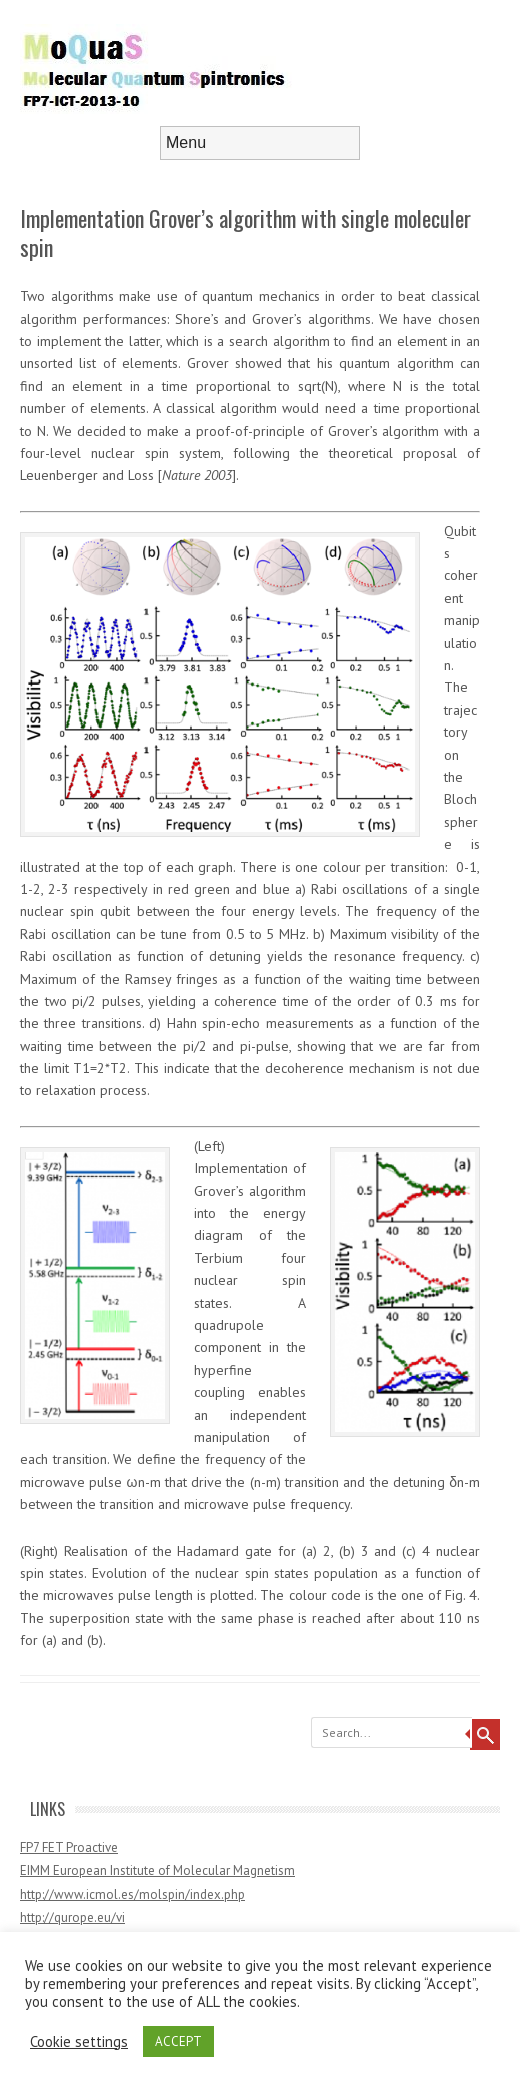 The width and height of the screenshot is (520, 2087). Describe the element at coordinates (178, 2041) in the screenshot. I see `ACCEPT [button]` at that location.